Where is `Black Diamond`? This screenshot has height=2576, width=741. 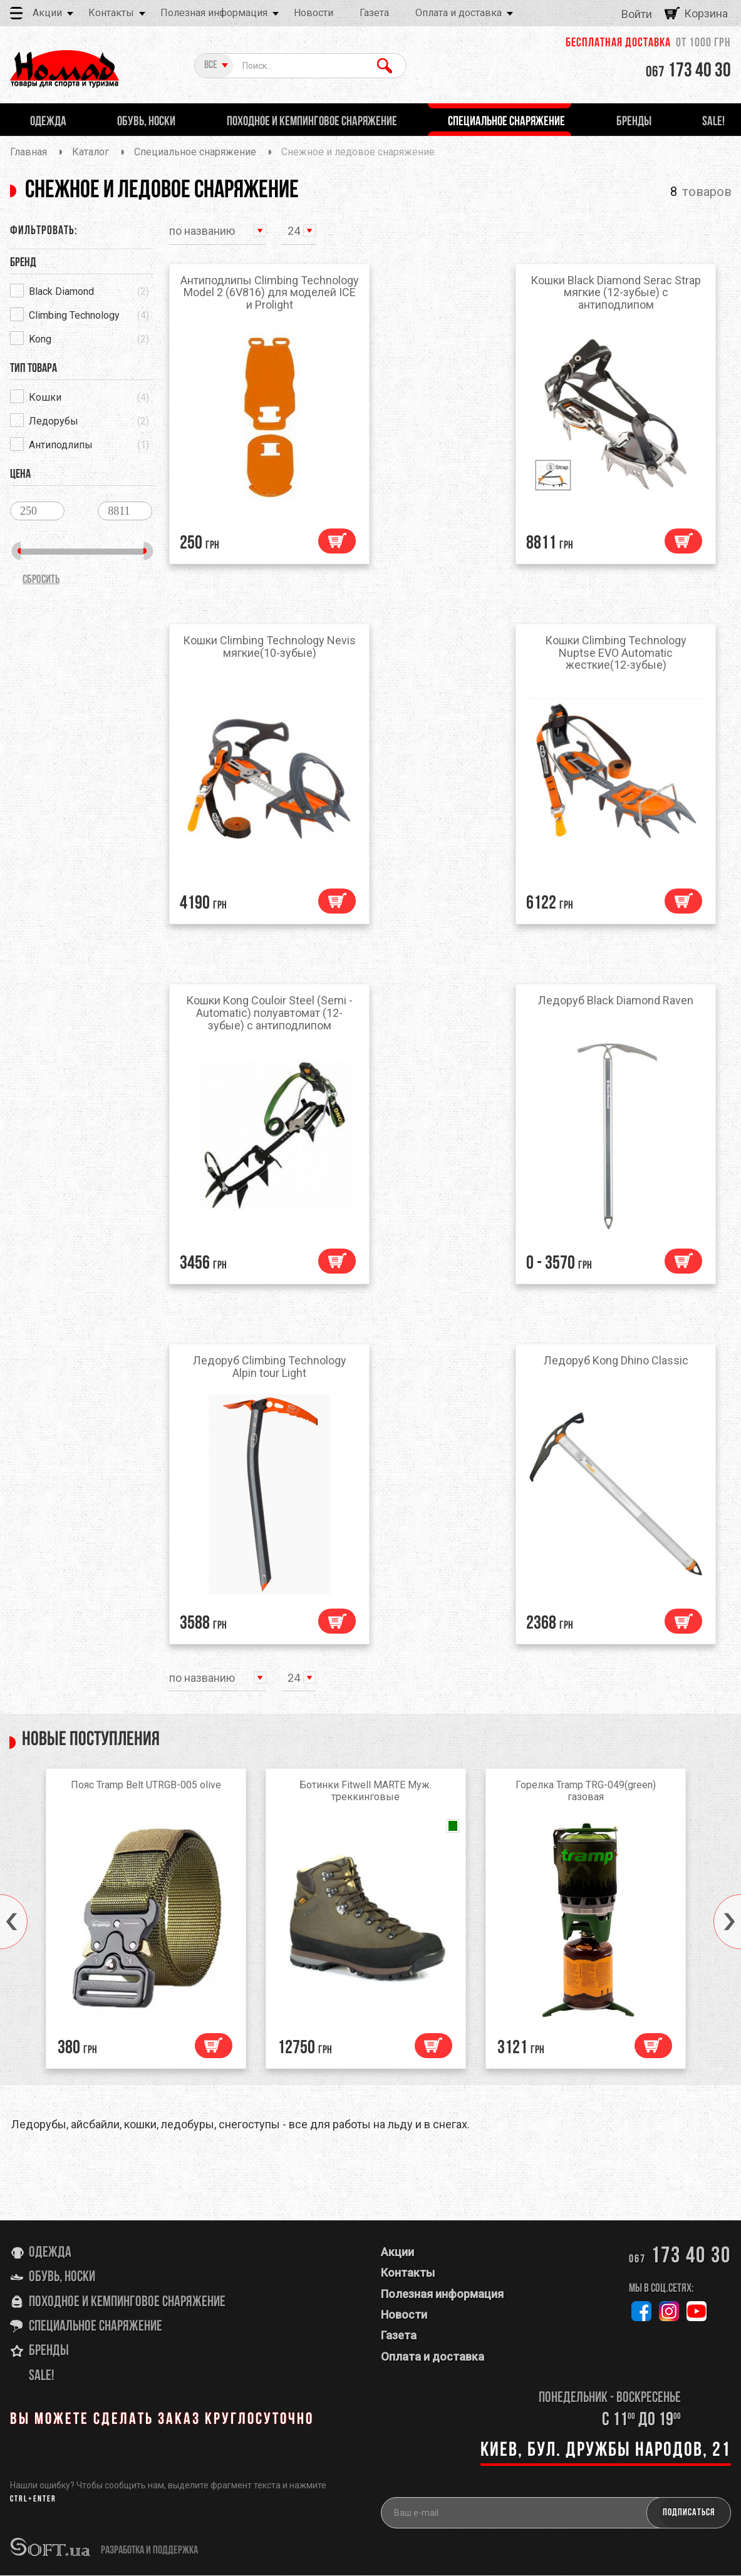 Black Diamond is located at coordinates (61, 291).